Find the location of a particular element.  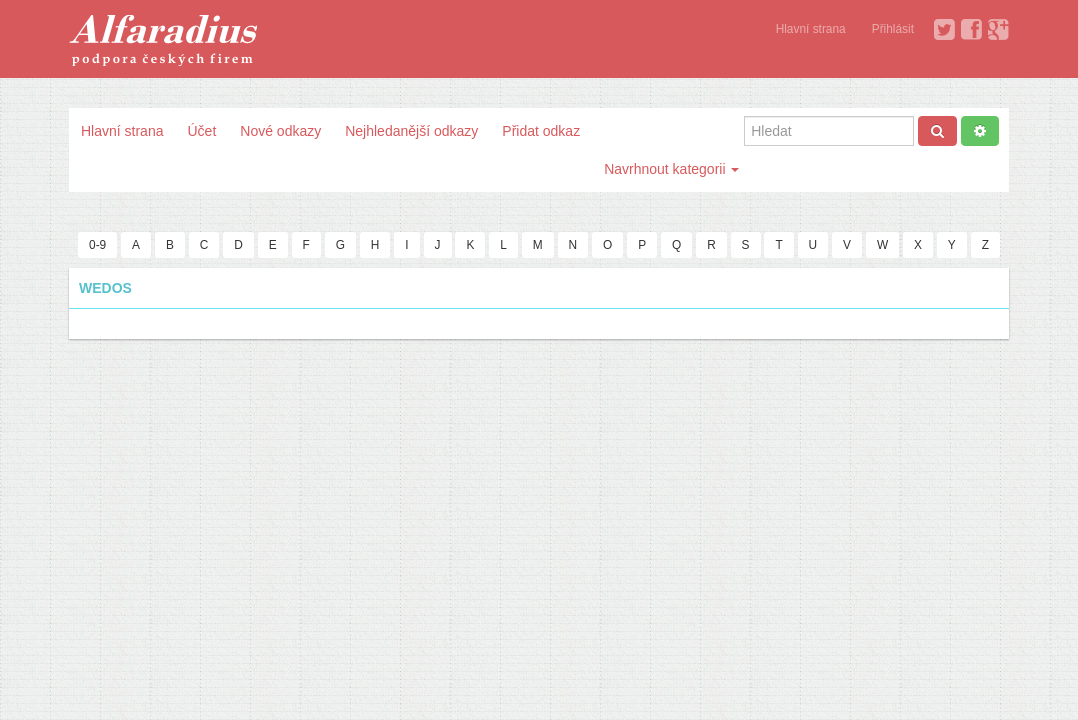

Hlavní strana is located at coordinates (811, 29).